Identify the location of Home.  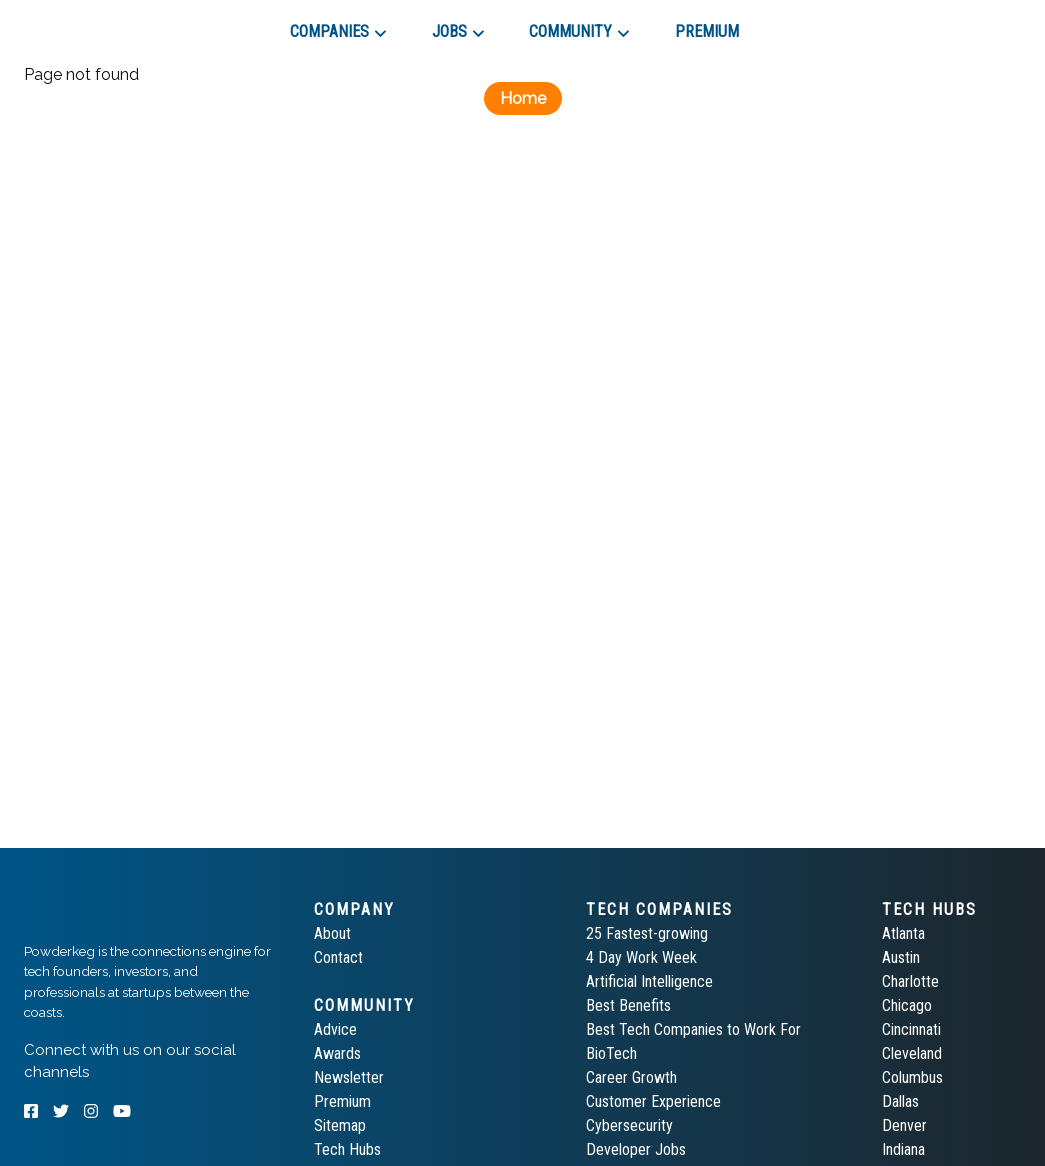
(523, 98).